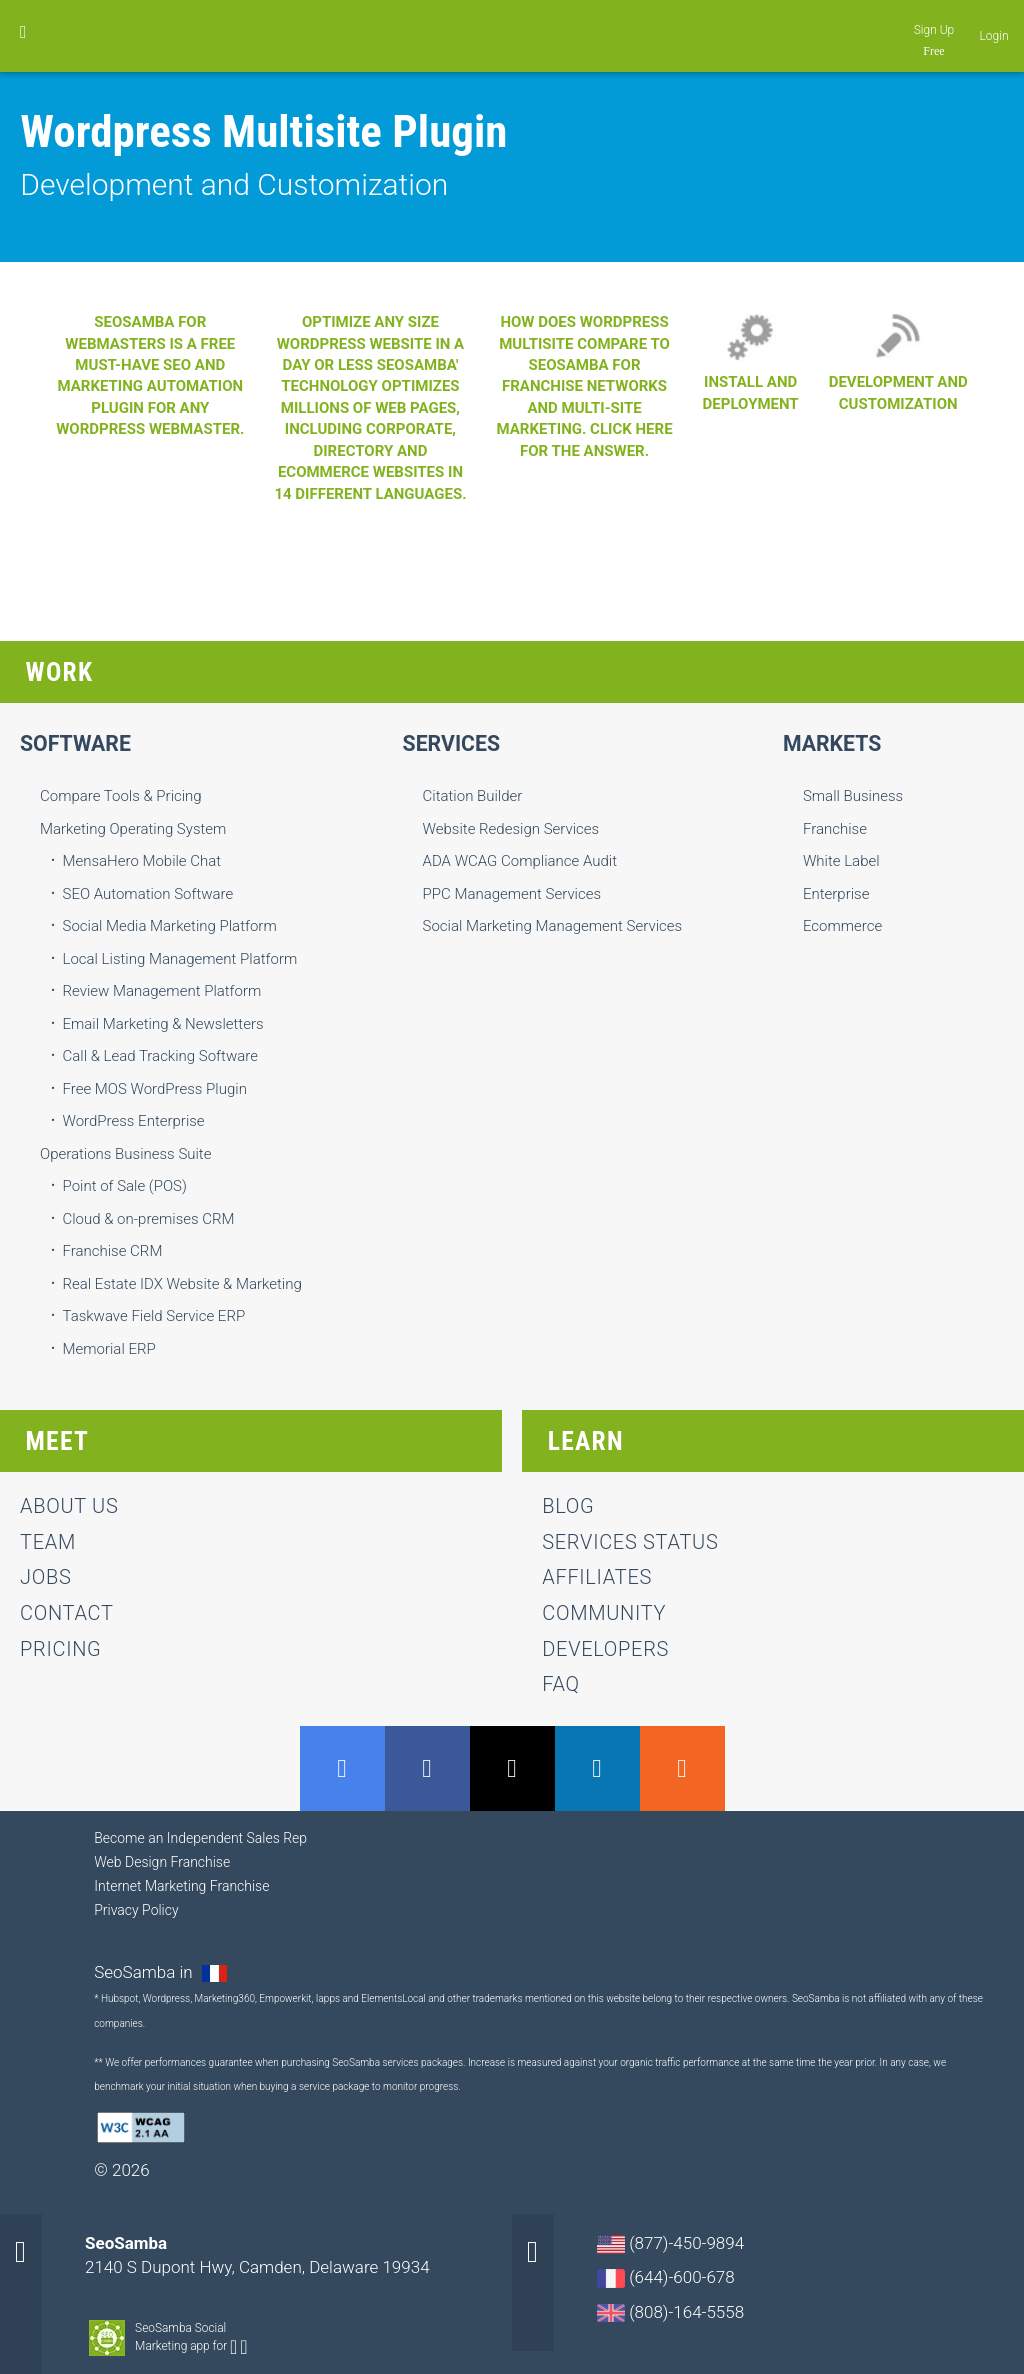  I want to click on White Label [menuitem], so click(841, 861).